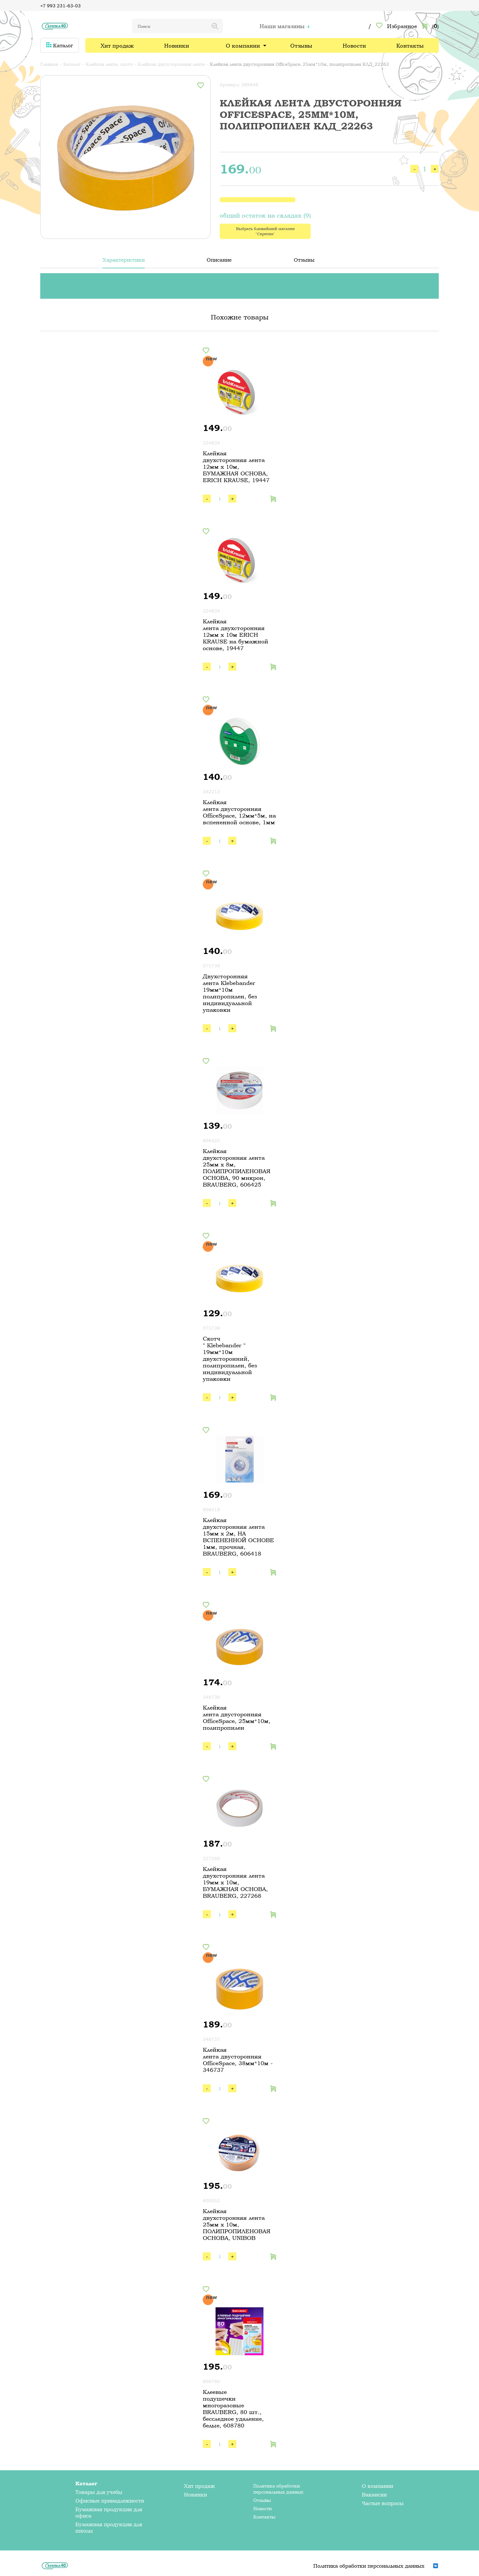 The image size is (479, 2576). What do you see at coordinates (239, 812) in the screenshot?
I see `Клейкая лента двусторонняя OfficeSpace, 12мм*5м, на вспененной основе, 1мм` at bounding box center [239, 812].